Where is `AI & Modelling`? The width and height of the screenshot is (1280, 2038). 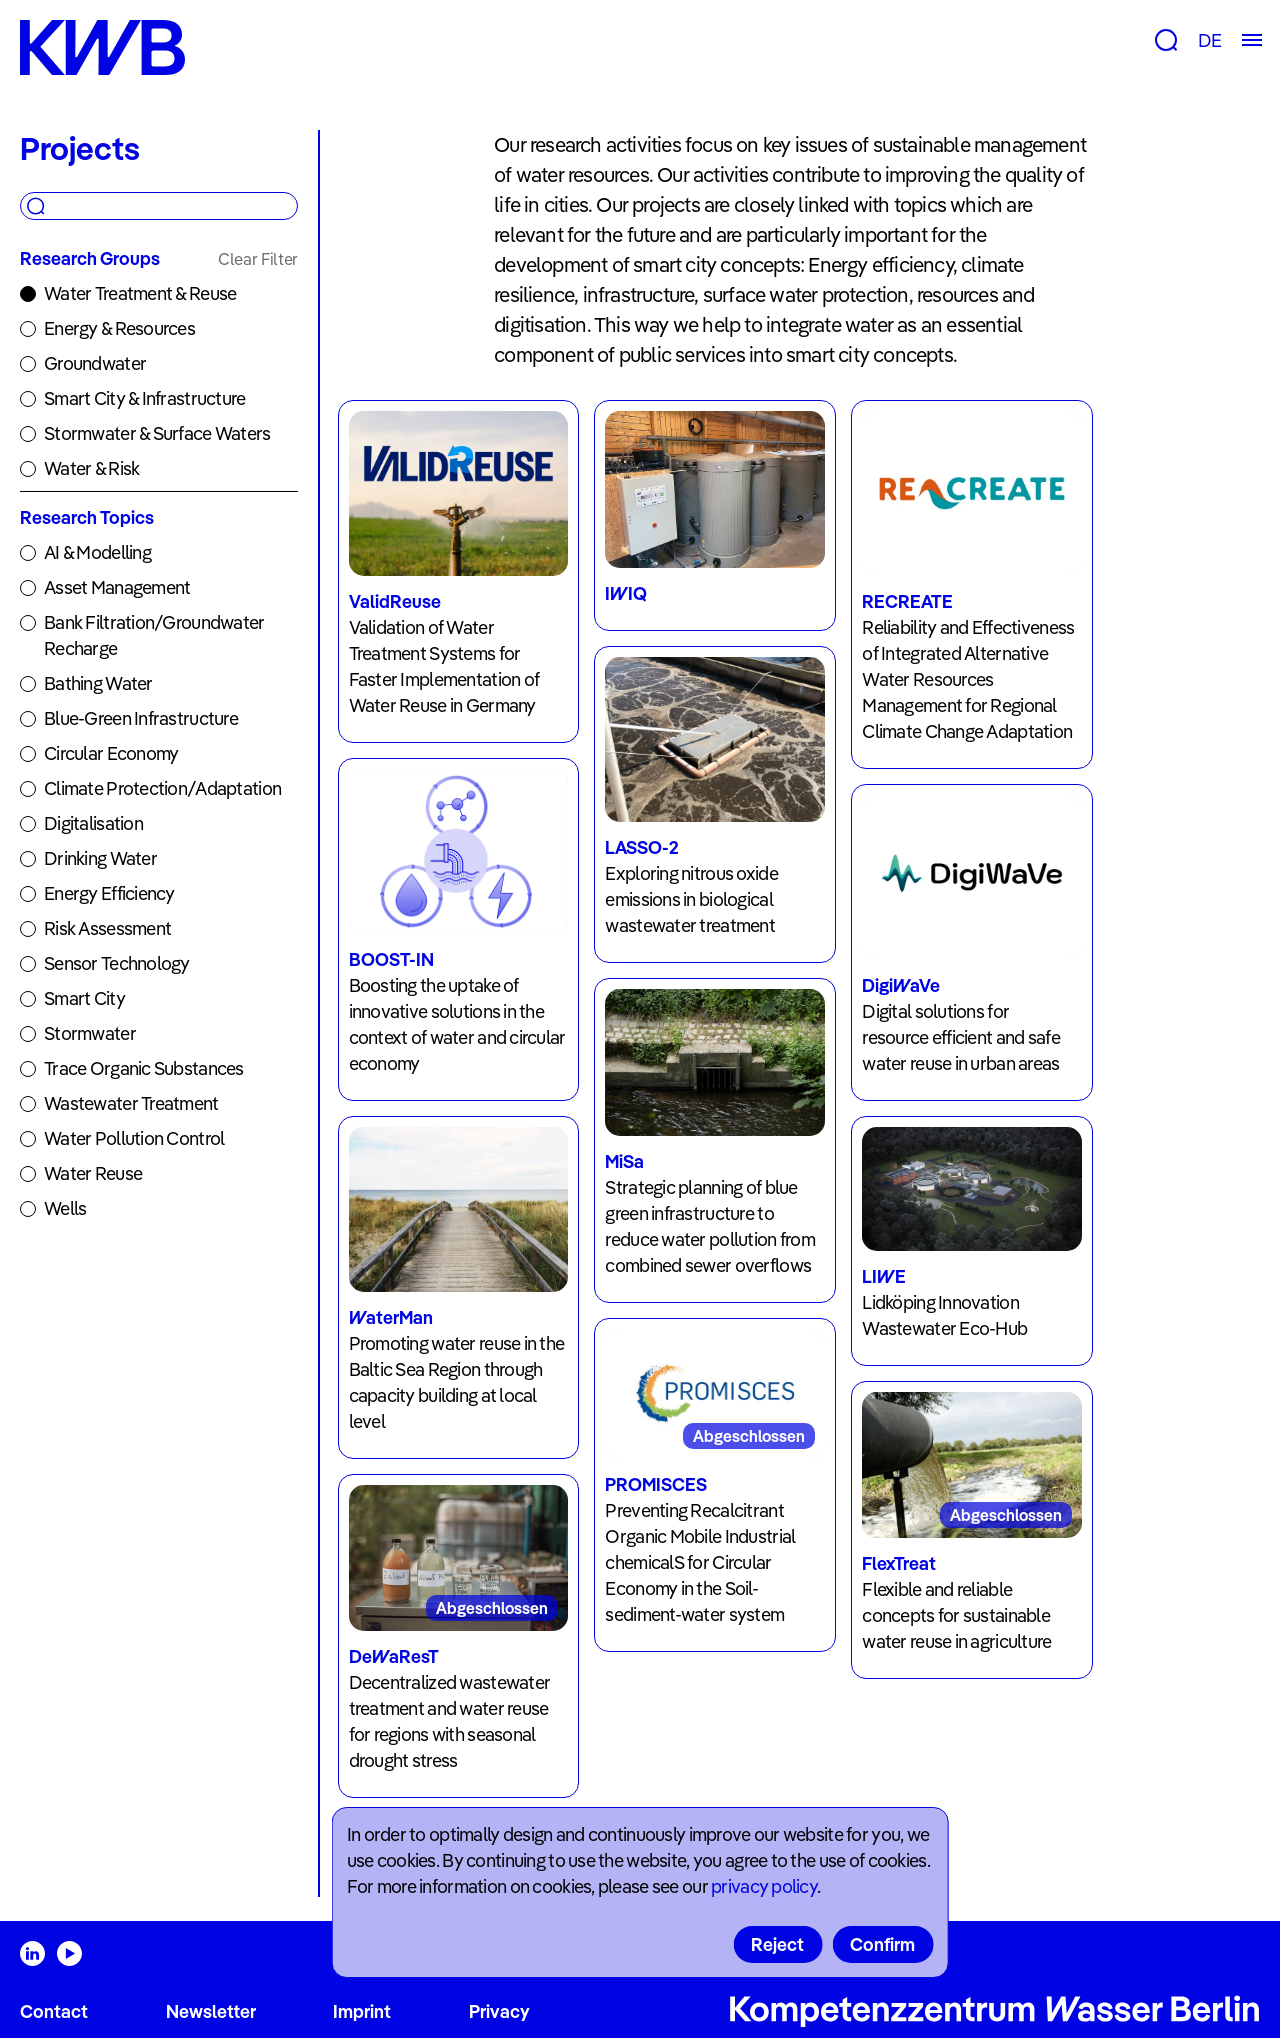 AI & Modelling is located at coordinates (97, 552).